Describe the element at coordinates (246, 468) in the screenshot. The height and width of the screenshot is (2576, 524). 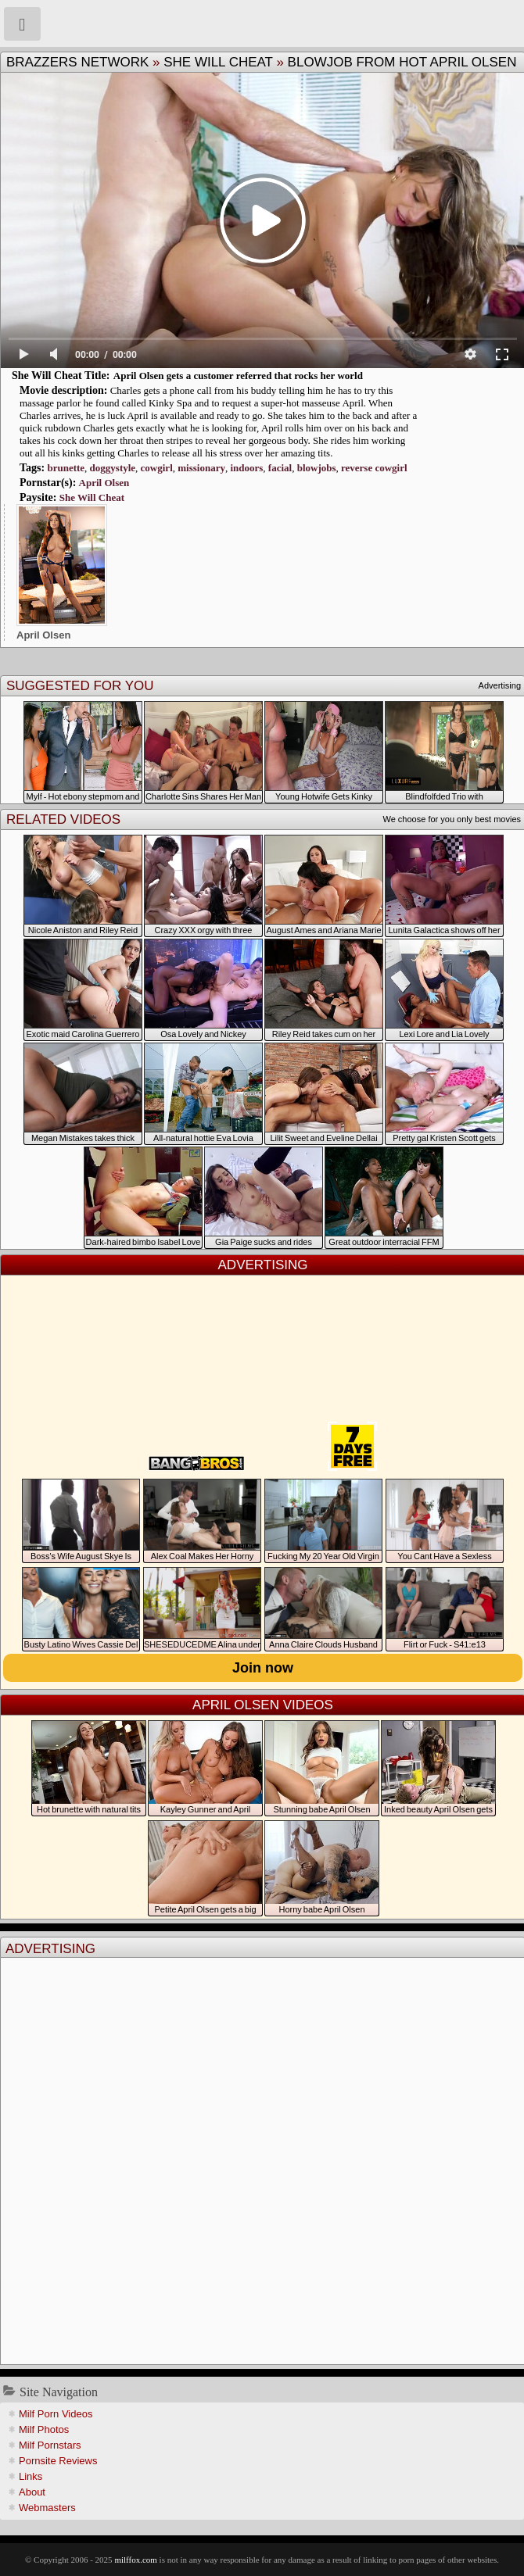
I see `indoors` at that location.